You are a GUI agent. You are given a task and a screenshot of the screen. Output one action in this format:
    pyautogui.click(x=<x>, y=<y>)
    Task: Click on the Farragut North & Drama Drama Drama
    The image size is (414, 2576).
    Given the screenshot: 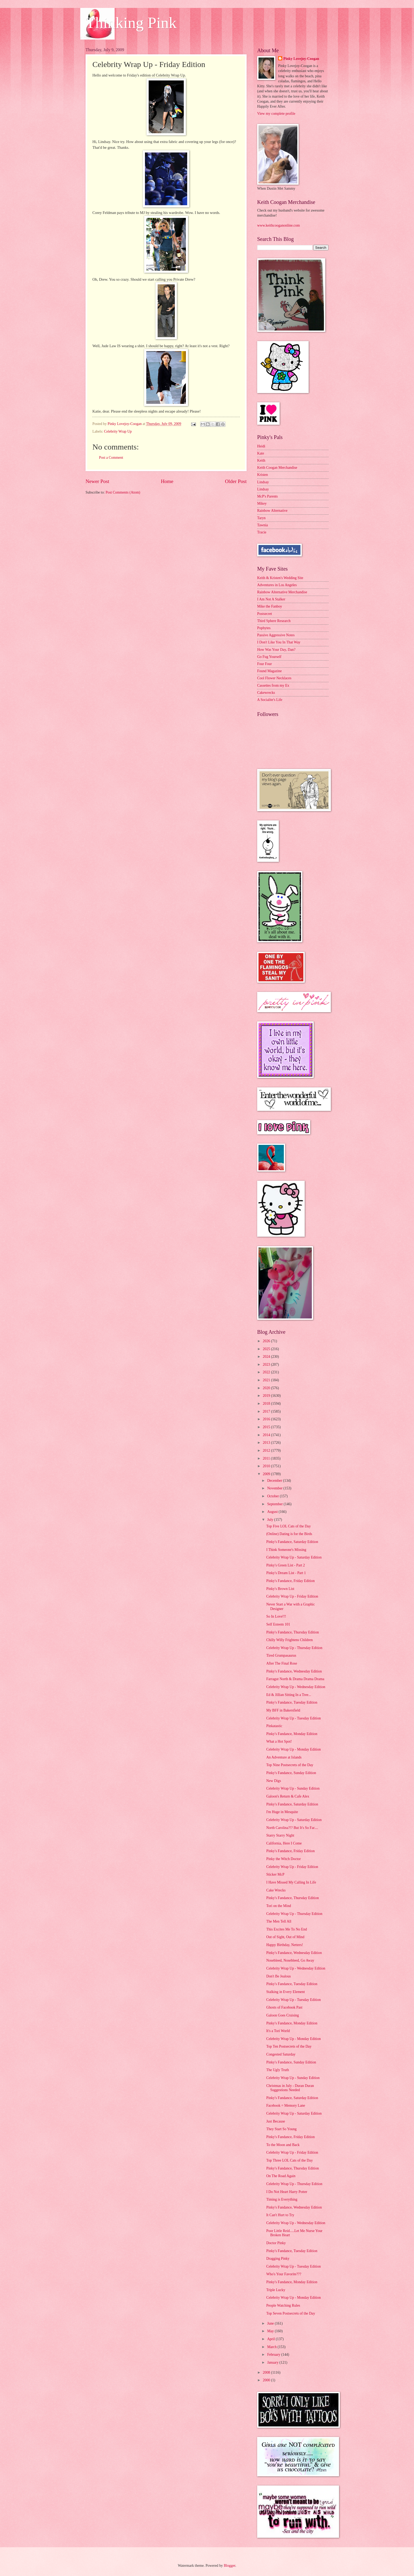 What is the action you would take?
    pyautogui.click(x=295, y=1679)
    